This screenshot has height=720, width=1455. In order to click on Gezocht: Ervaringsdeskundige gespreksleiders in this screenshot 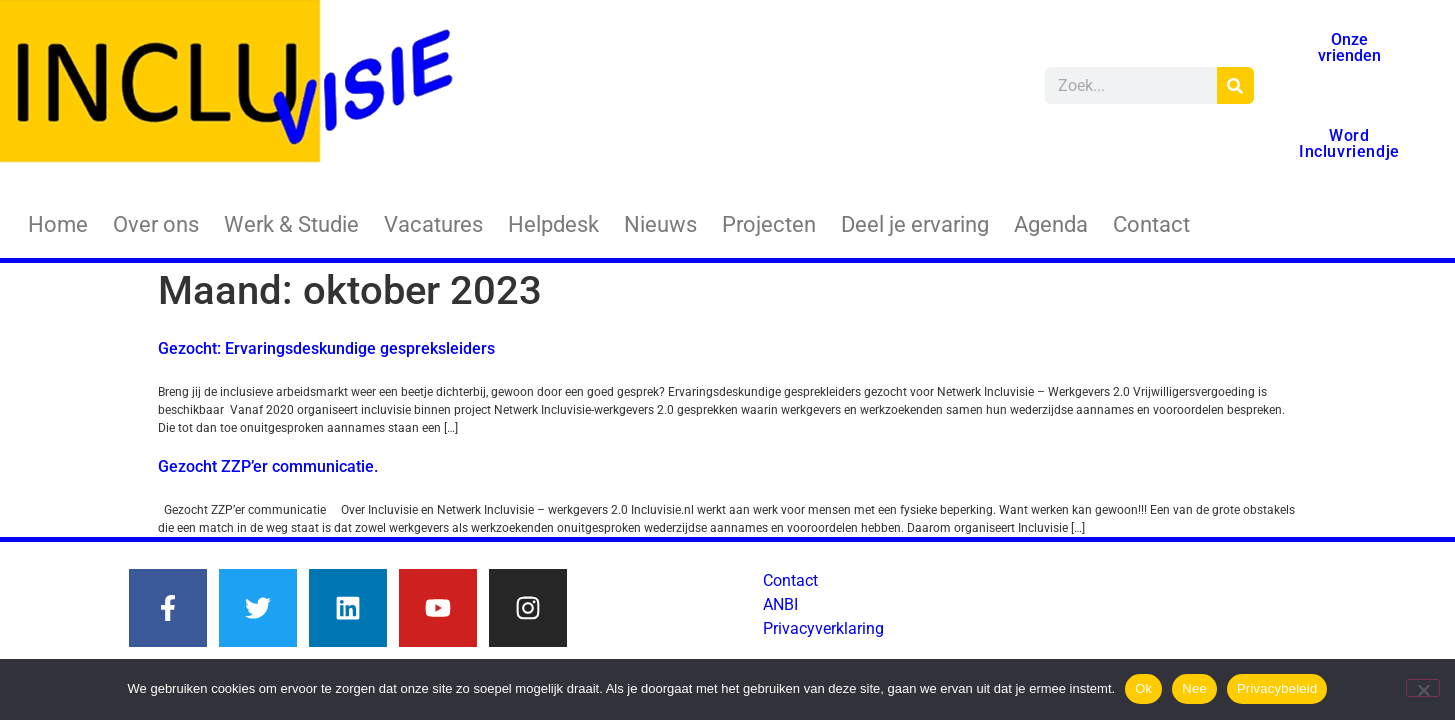, I will do `click(326, 348)`.